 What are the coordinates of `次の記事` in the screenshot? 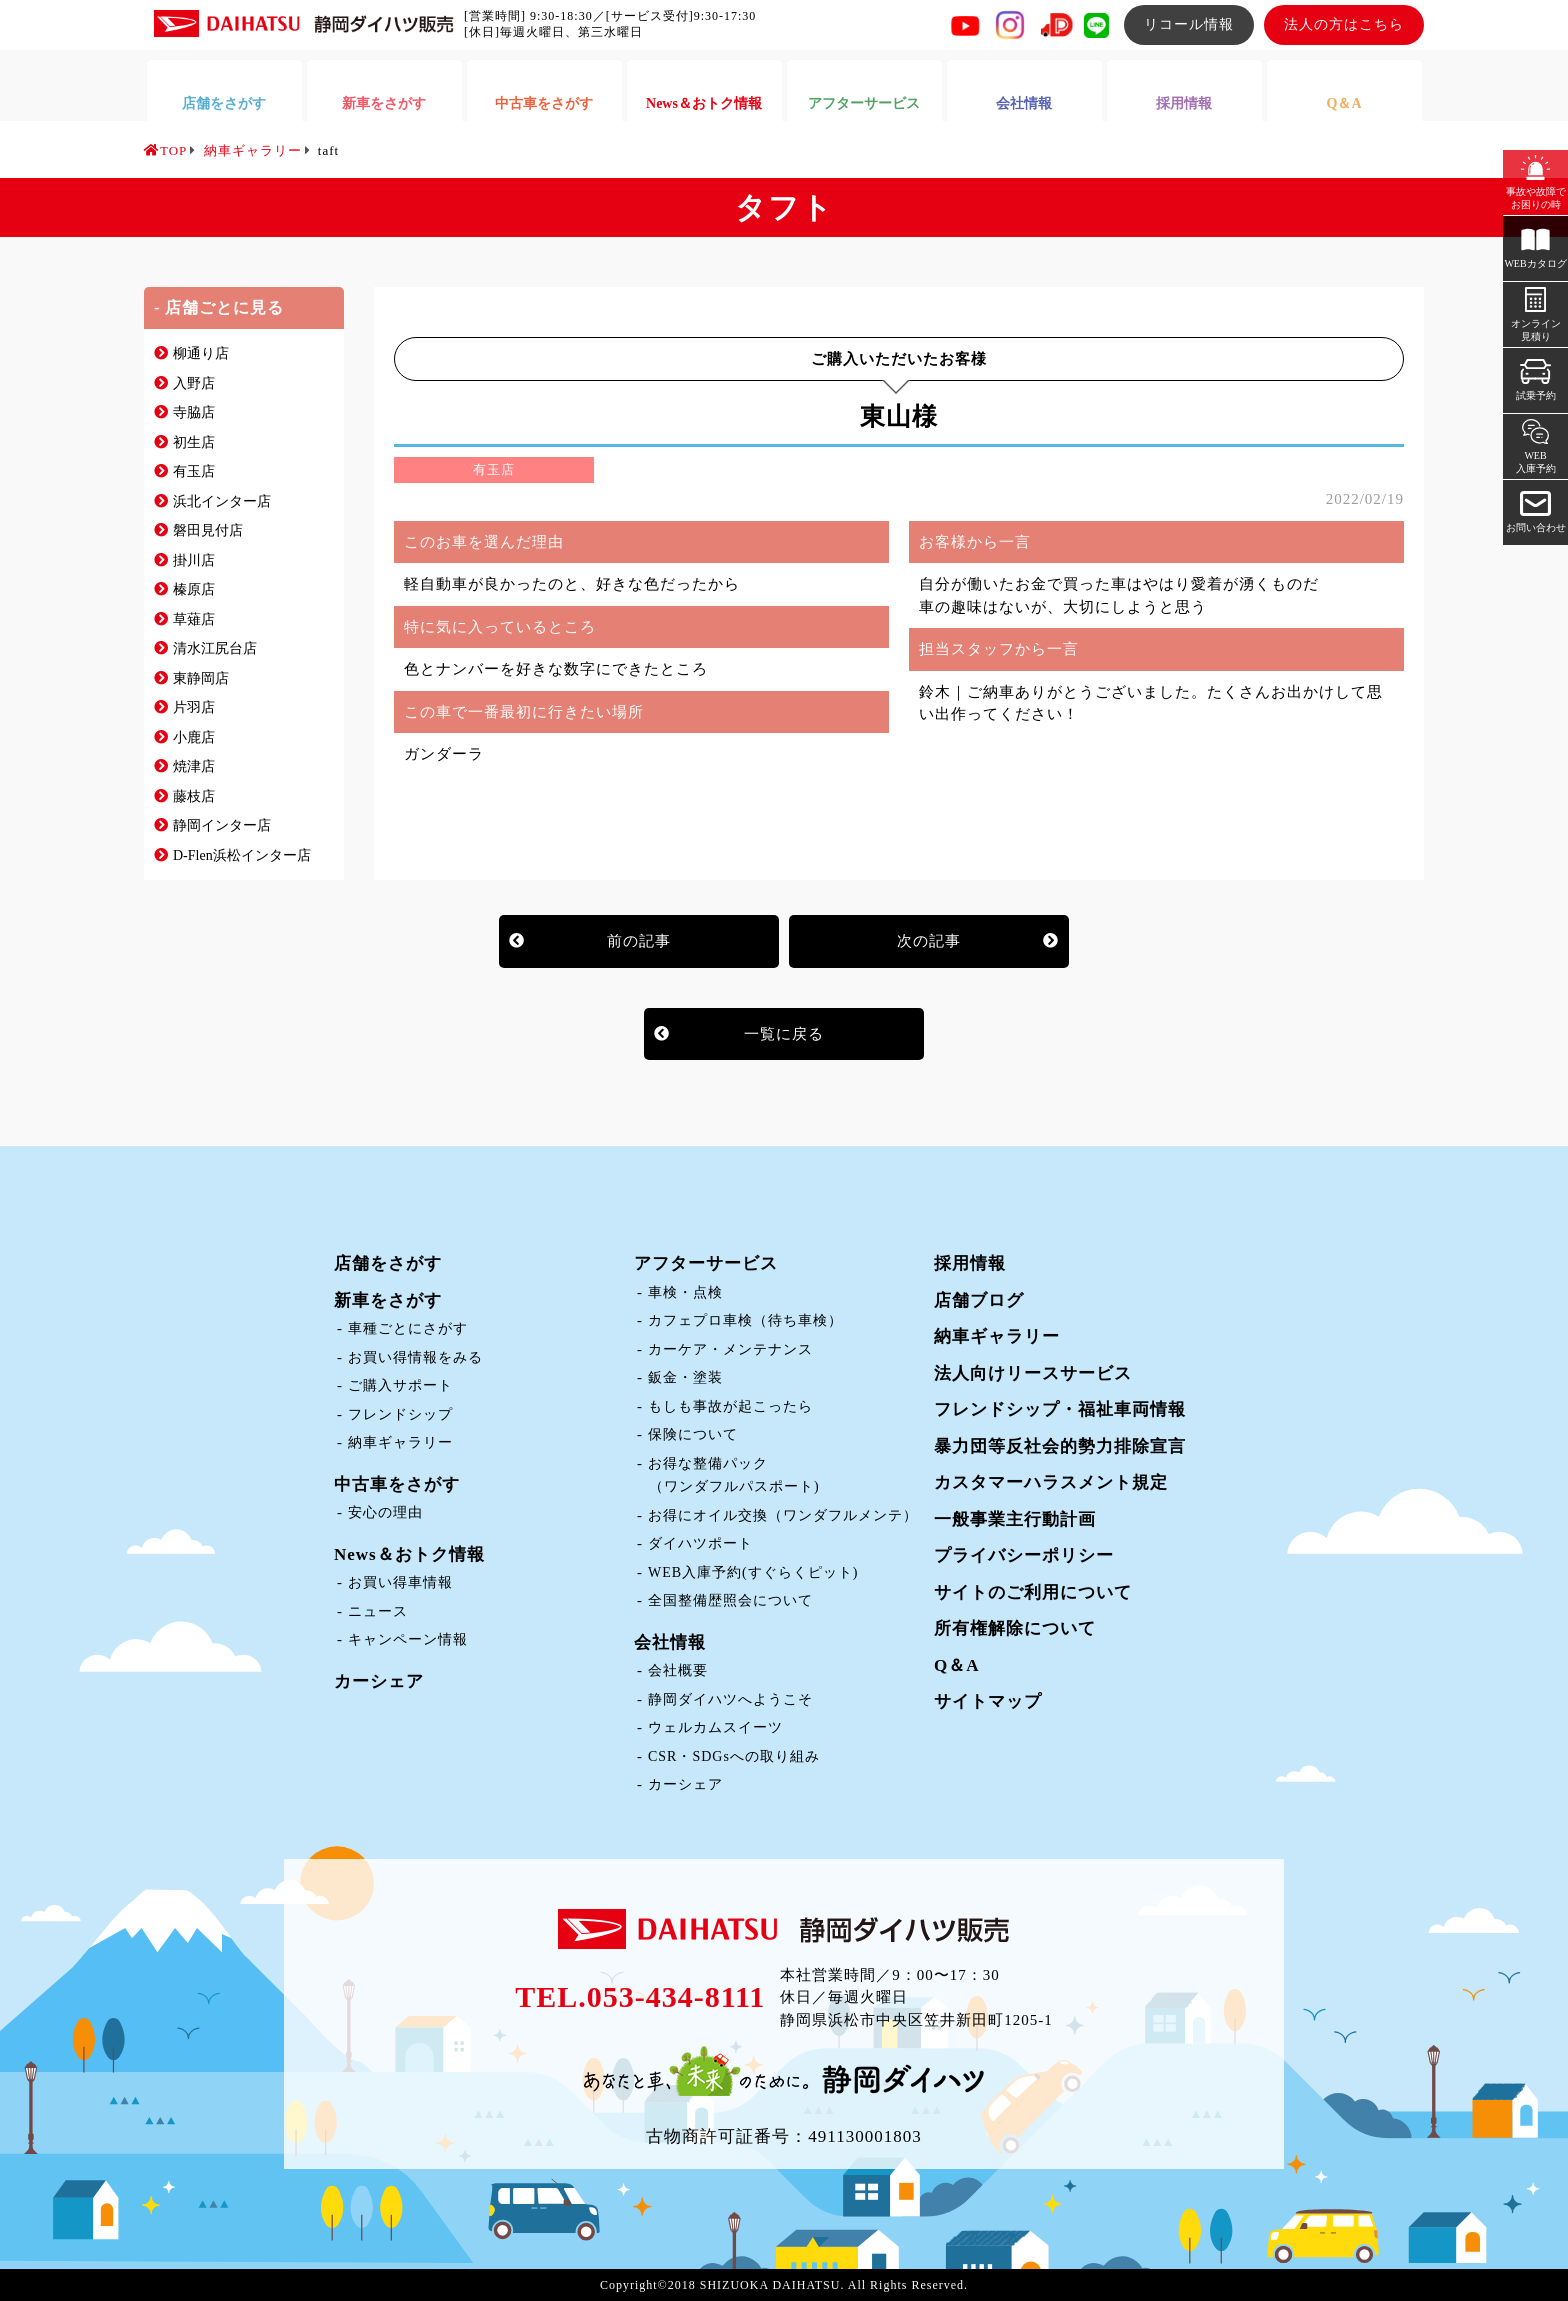 It's located at (929, 941).